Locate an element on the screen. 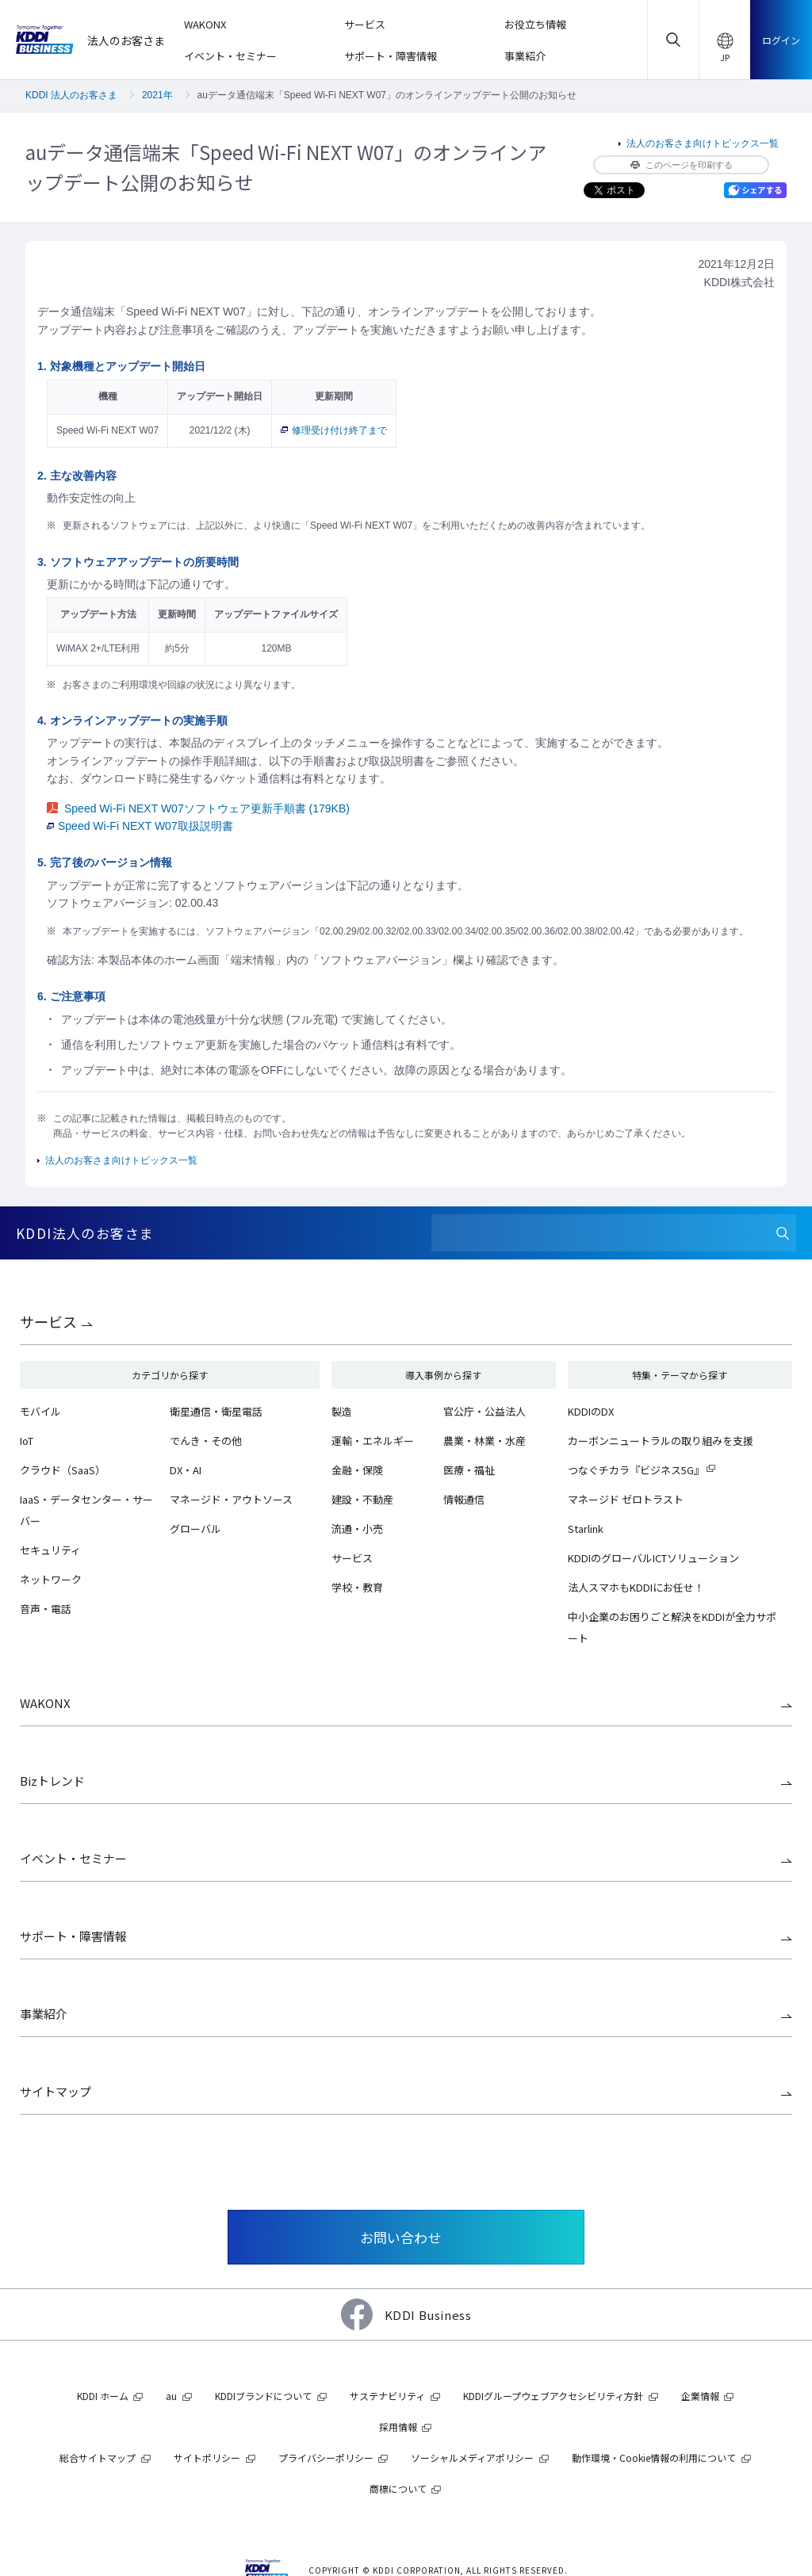 Image resolution: width=812 pixels, height=2576 pixels. マネージド・アウトソース is located at coordinates (231, 1499).